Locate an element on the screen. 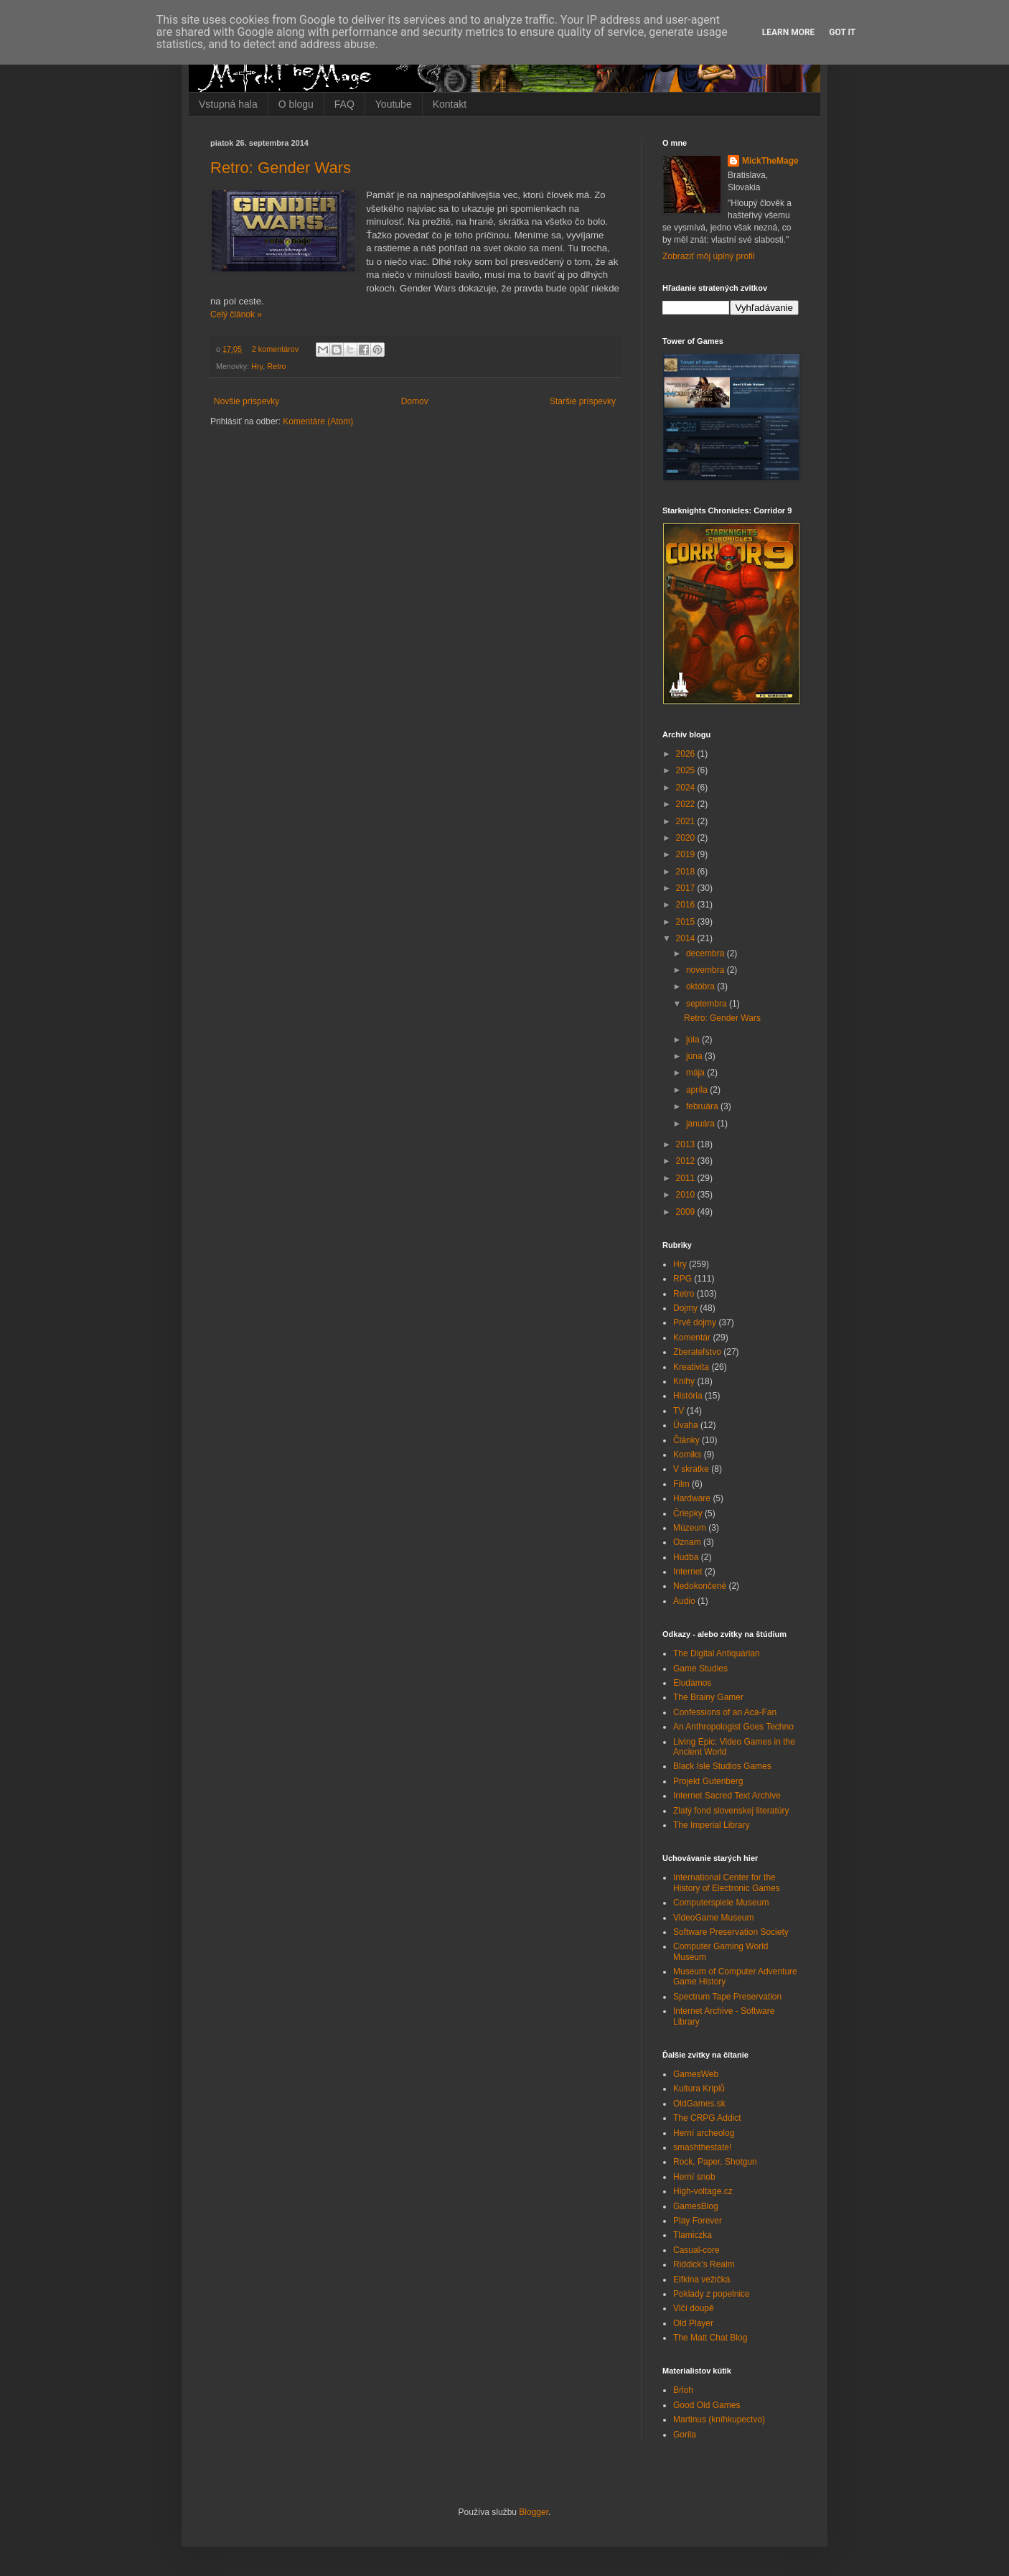 This screenshot has width=1009, height=2576. Computerspiele Museum is located at coordinates (721, 1903).